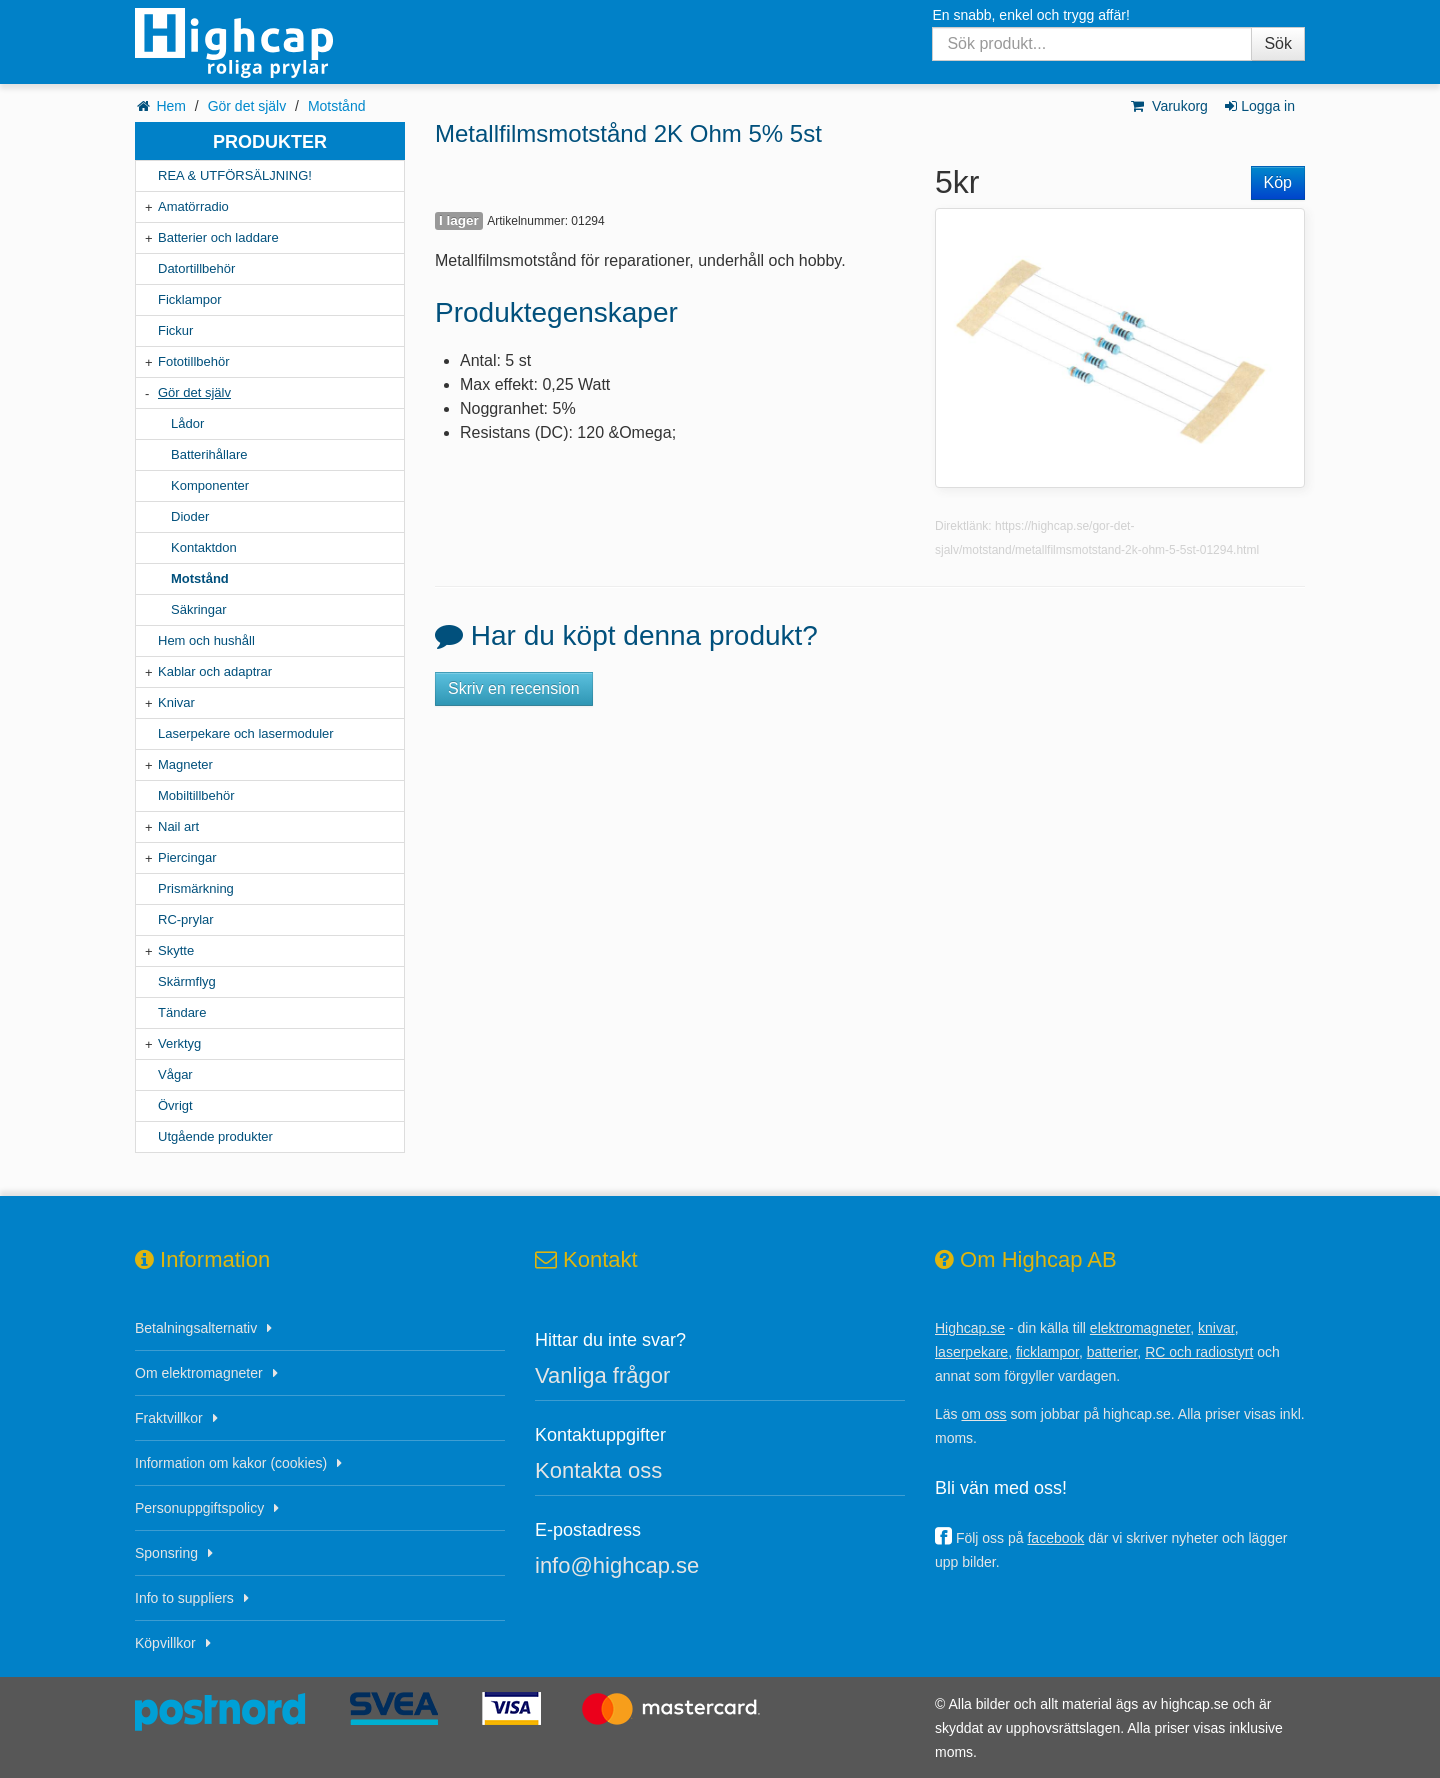 This screenshot has height=1778, width=1440. What do you see at coordinates (970, 1328) in the screenshot?
I see `Highcap.se` at bounding box center [970, 1328].